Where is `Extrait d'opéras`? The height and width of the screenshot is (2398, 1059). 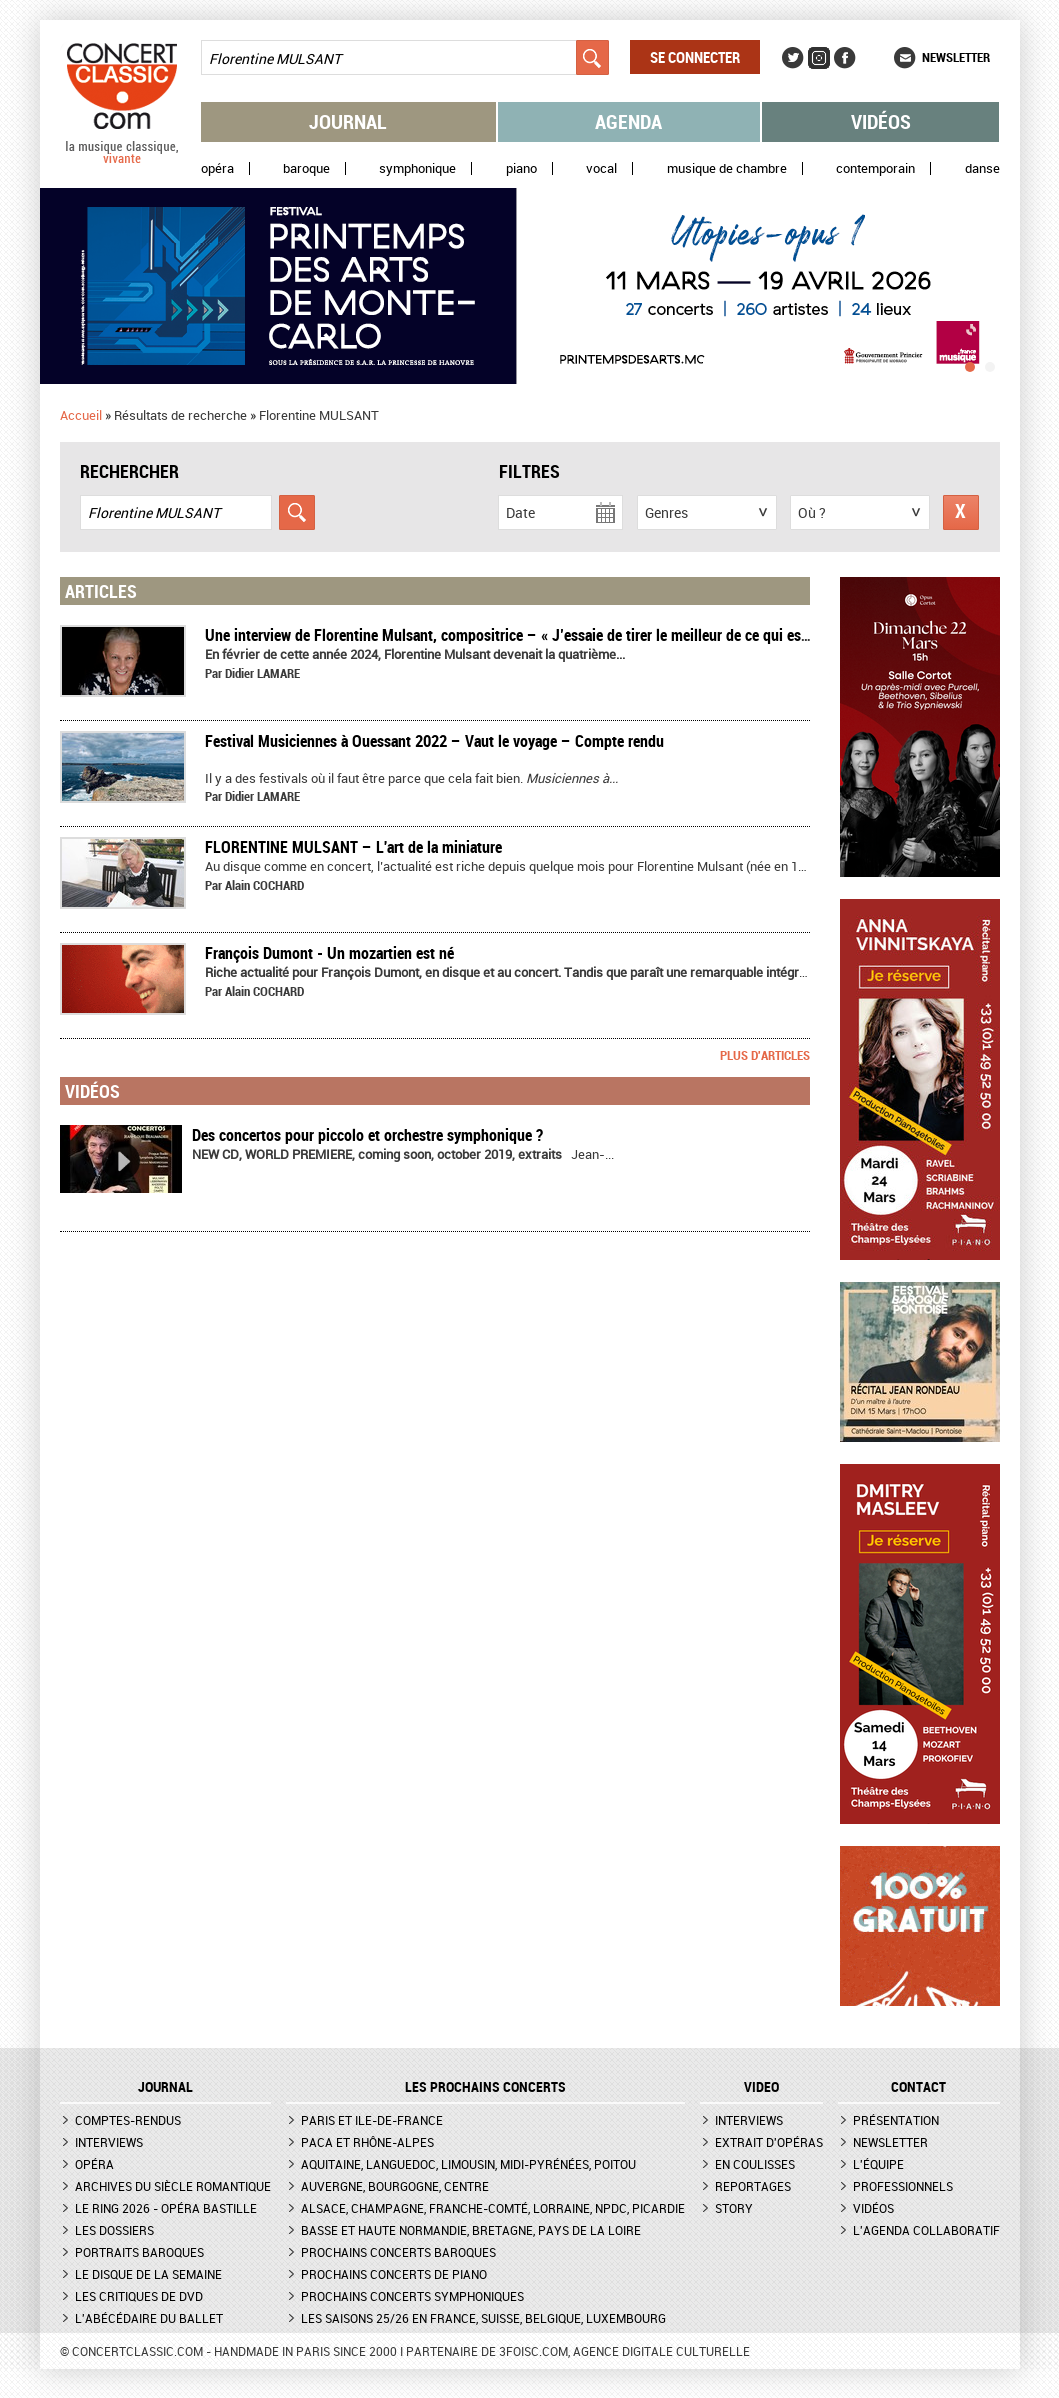 Extrait d'opéras is located at coordinates (769, 2142).